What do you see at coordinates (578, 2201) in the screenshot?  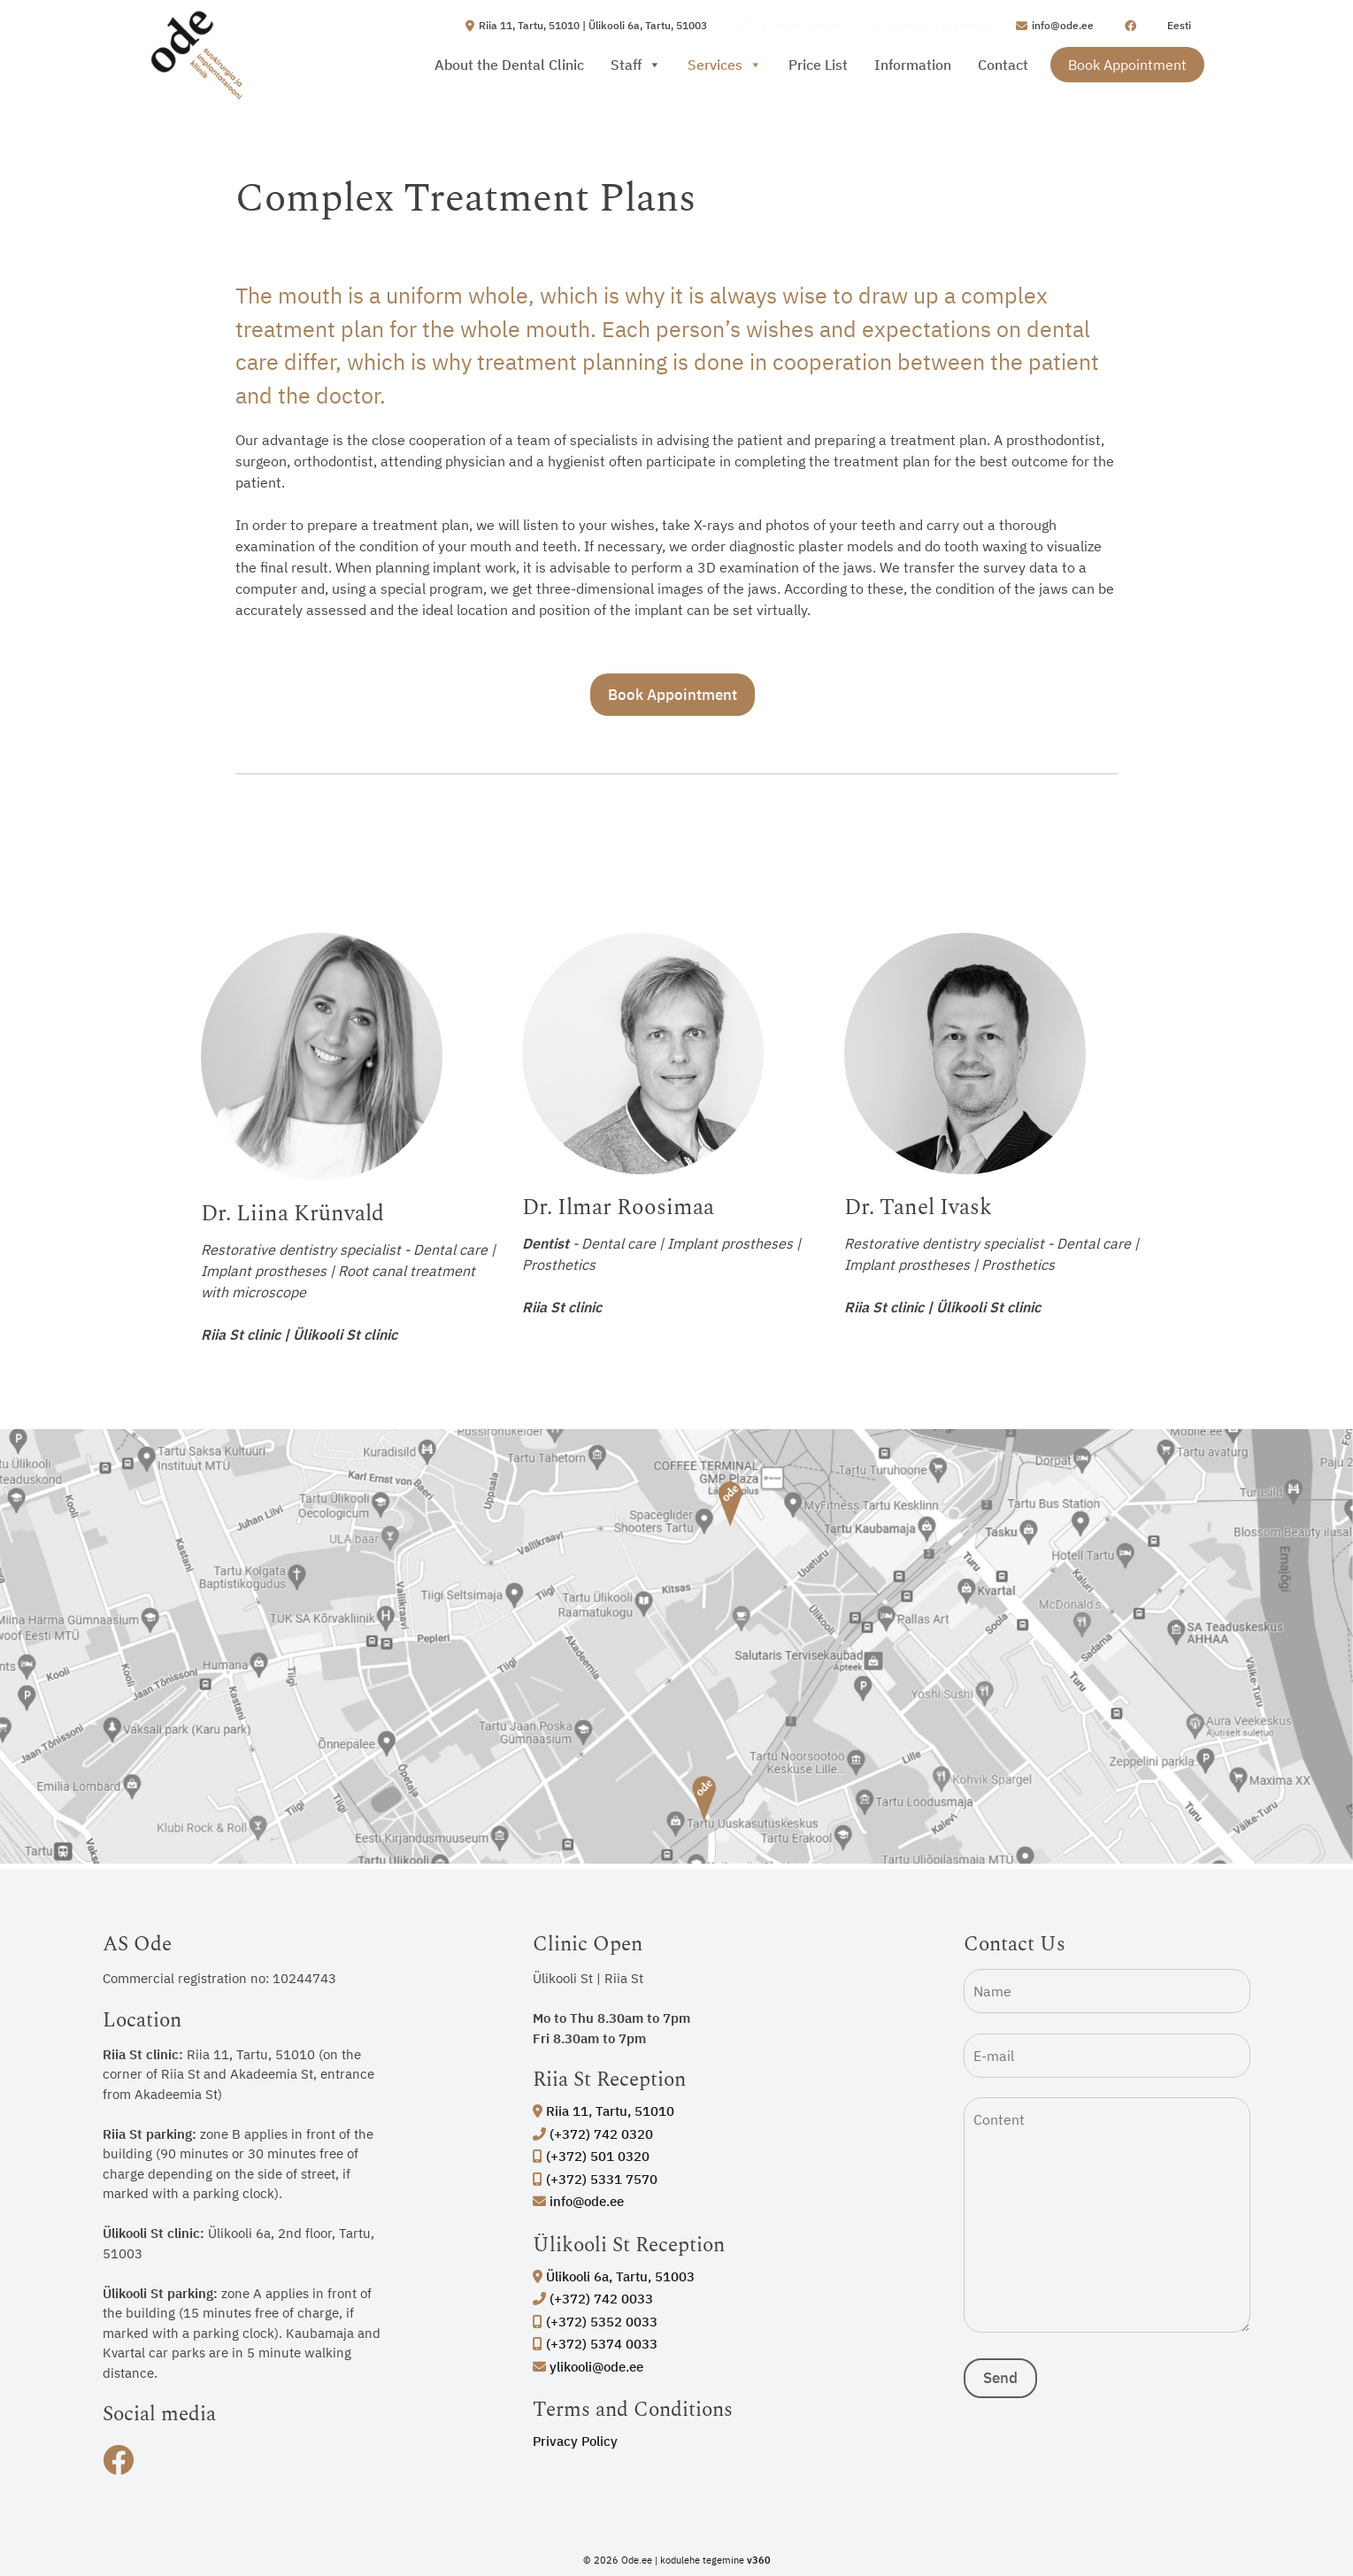 I see `info@ode.ee` at bounding box center [578, 2201].